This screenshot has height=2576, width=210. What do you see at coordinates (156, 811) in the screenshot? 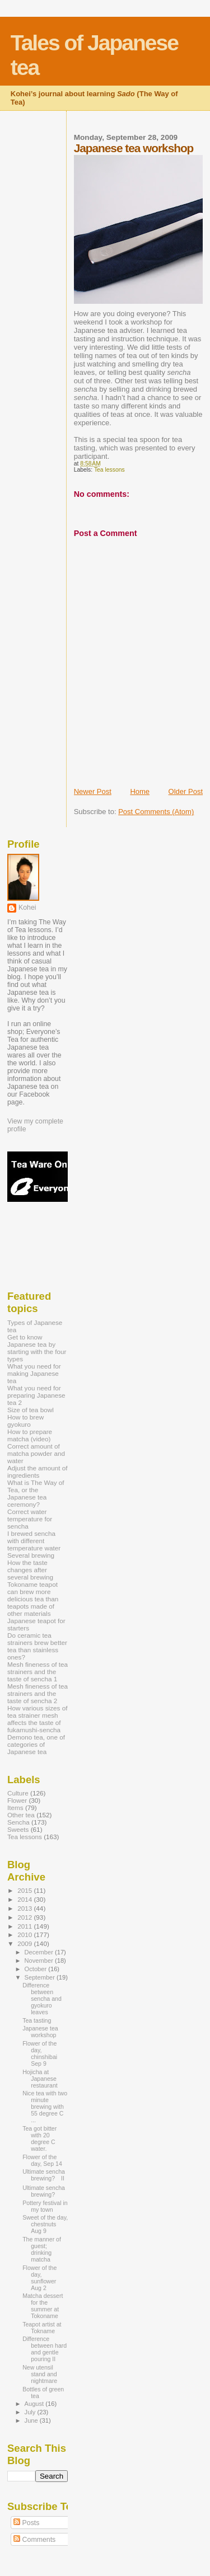
I see `Post Comments (Atom)` at bounding box center [156, 811].